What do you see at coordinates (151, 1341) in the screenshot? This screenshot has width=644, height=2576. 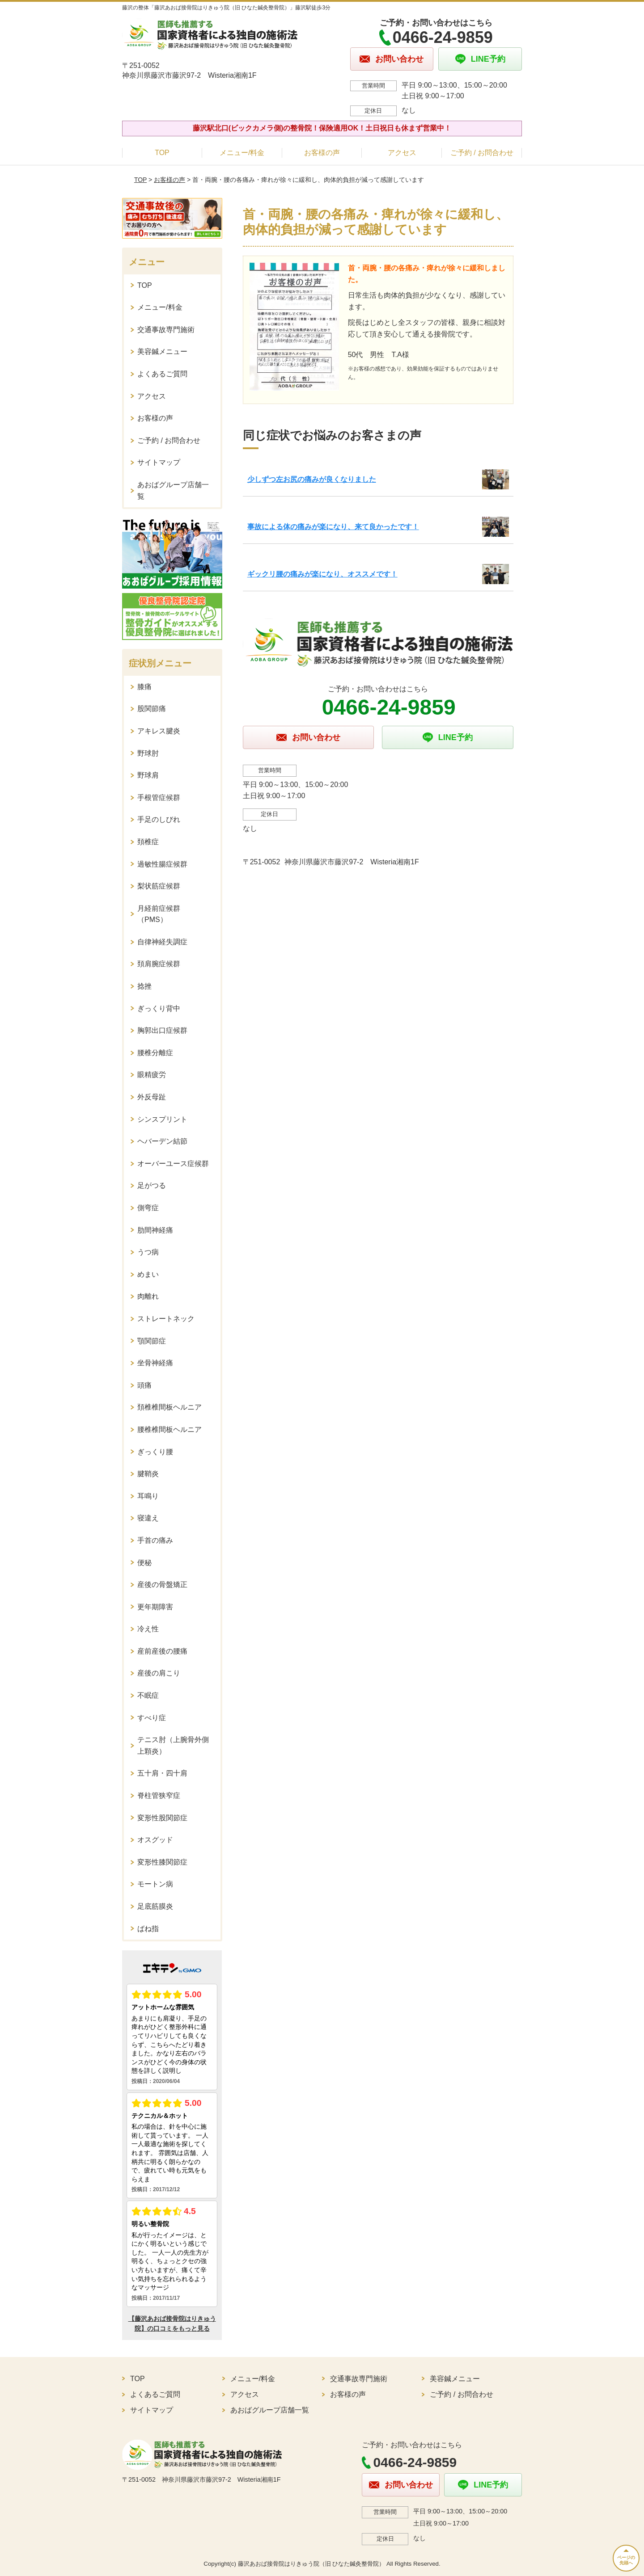 I see `顎関節症` at bounding box center [151, 1341].